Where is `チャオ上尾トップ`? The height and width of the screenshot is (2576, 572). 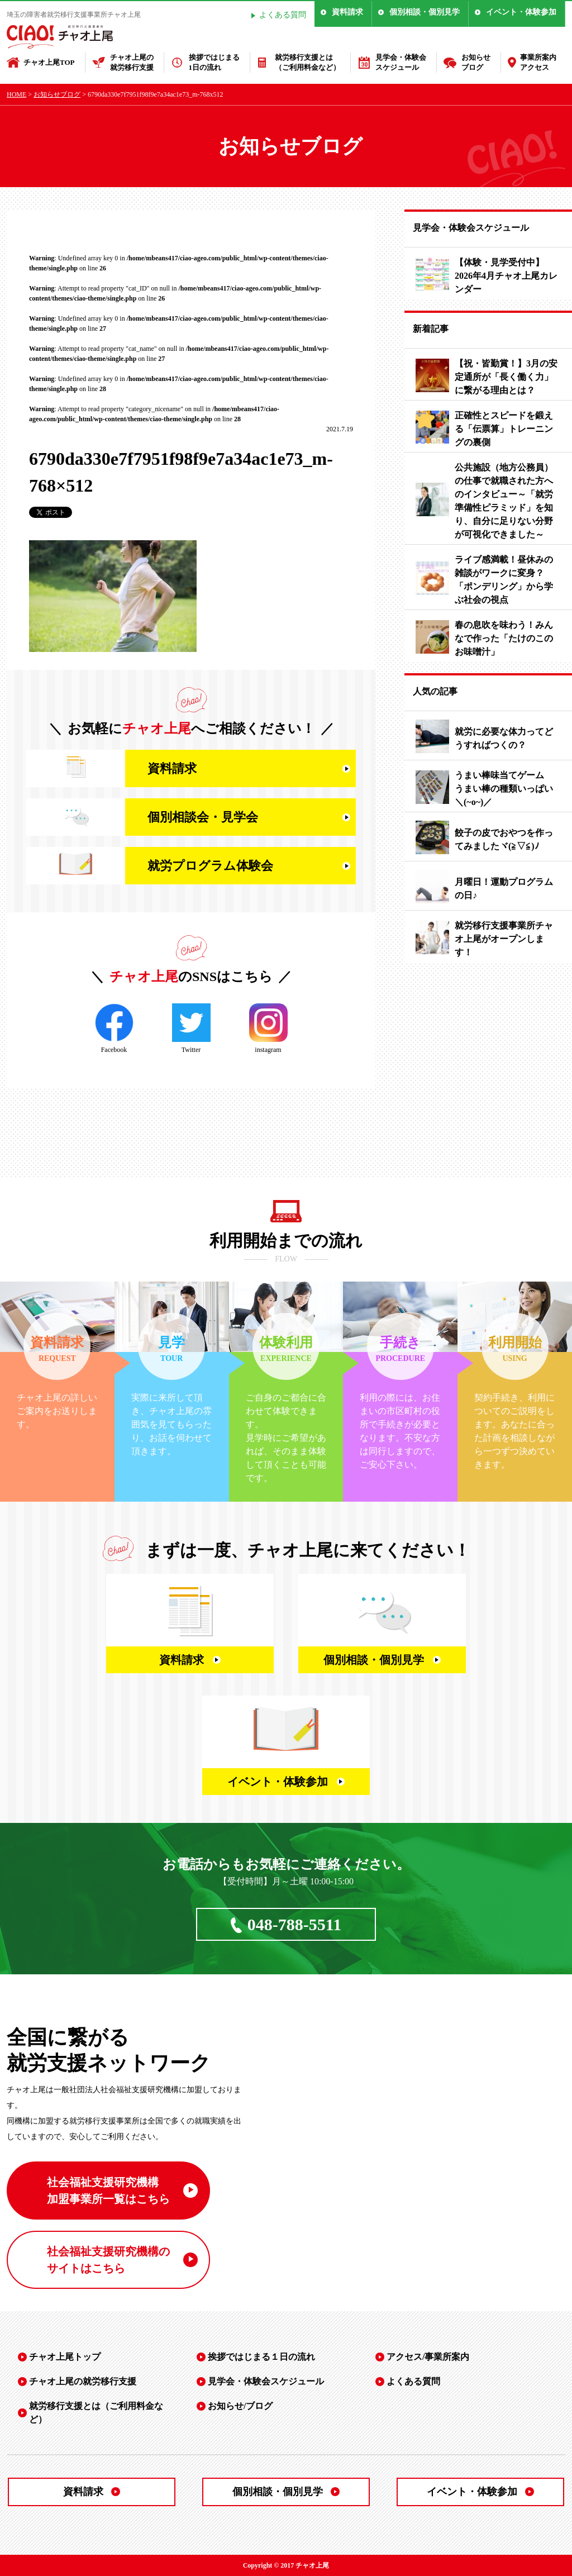 チャオ上尾トップ is located at coordinates (65, 2356).